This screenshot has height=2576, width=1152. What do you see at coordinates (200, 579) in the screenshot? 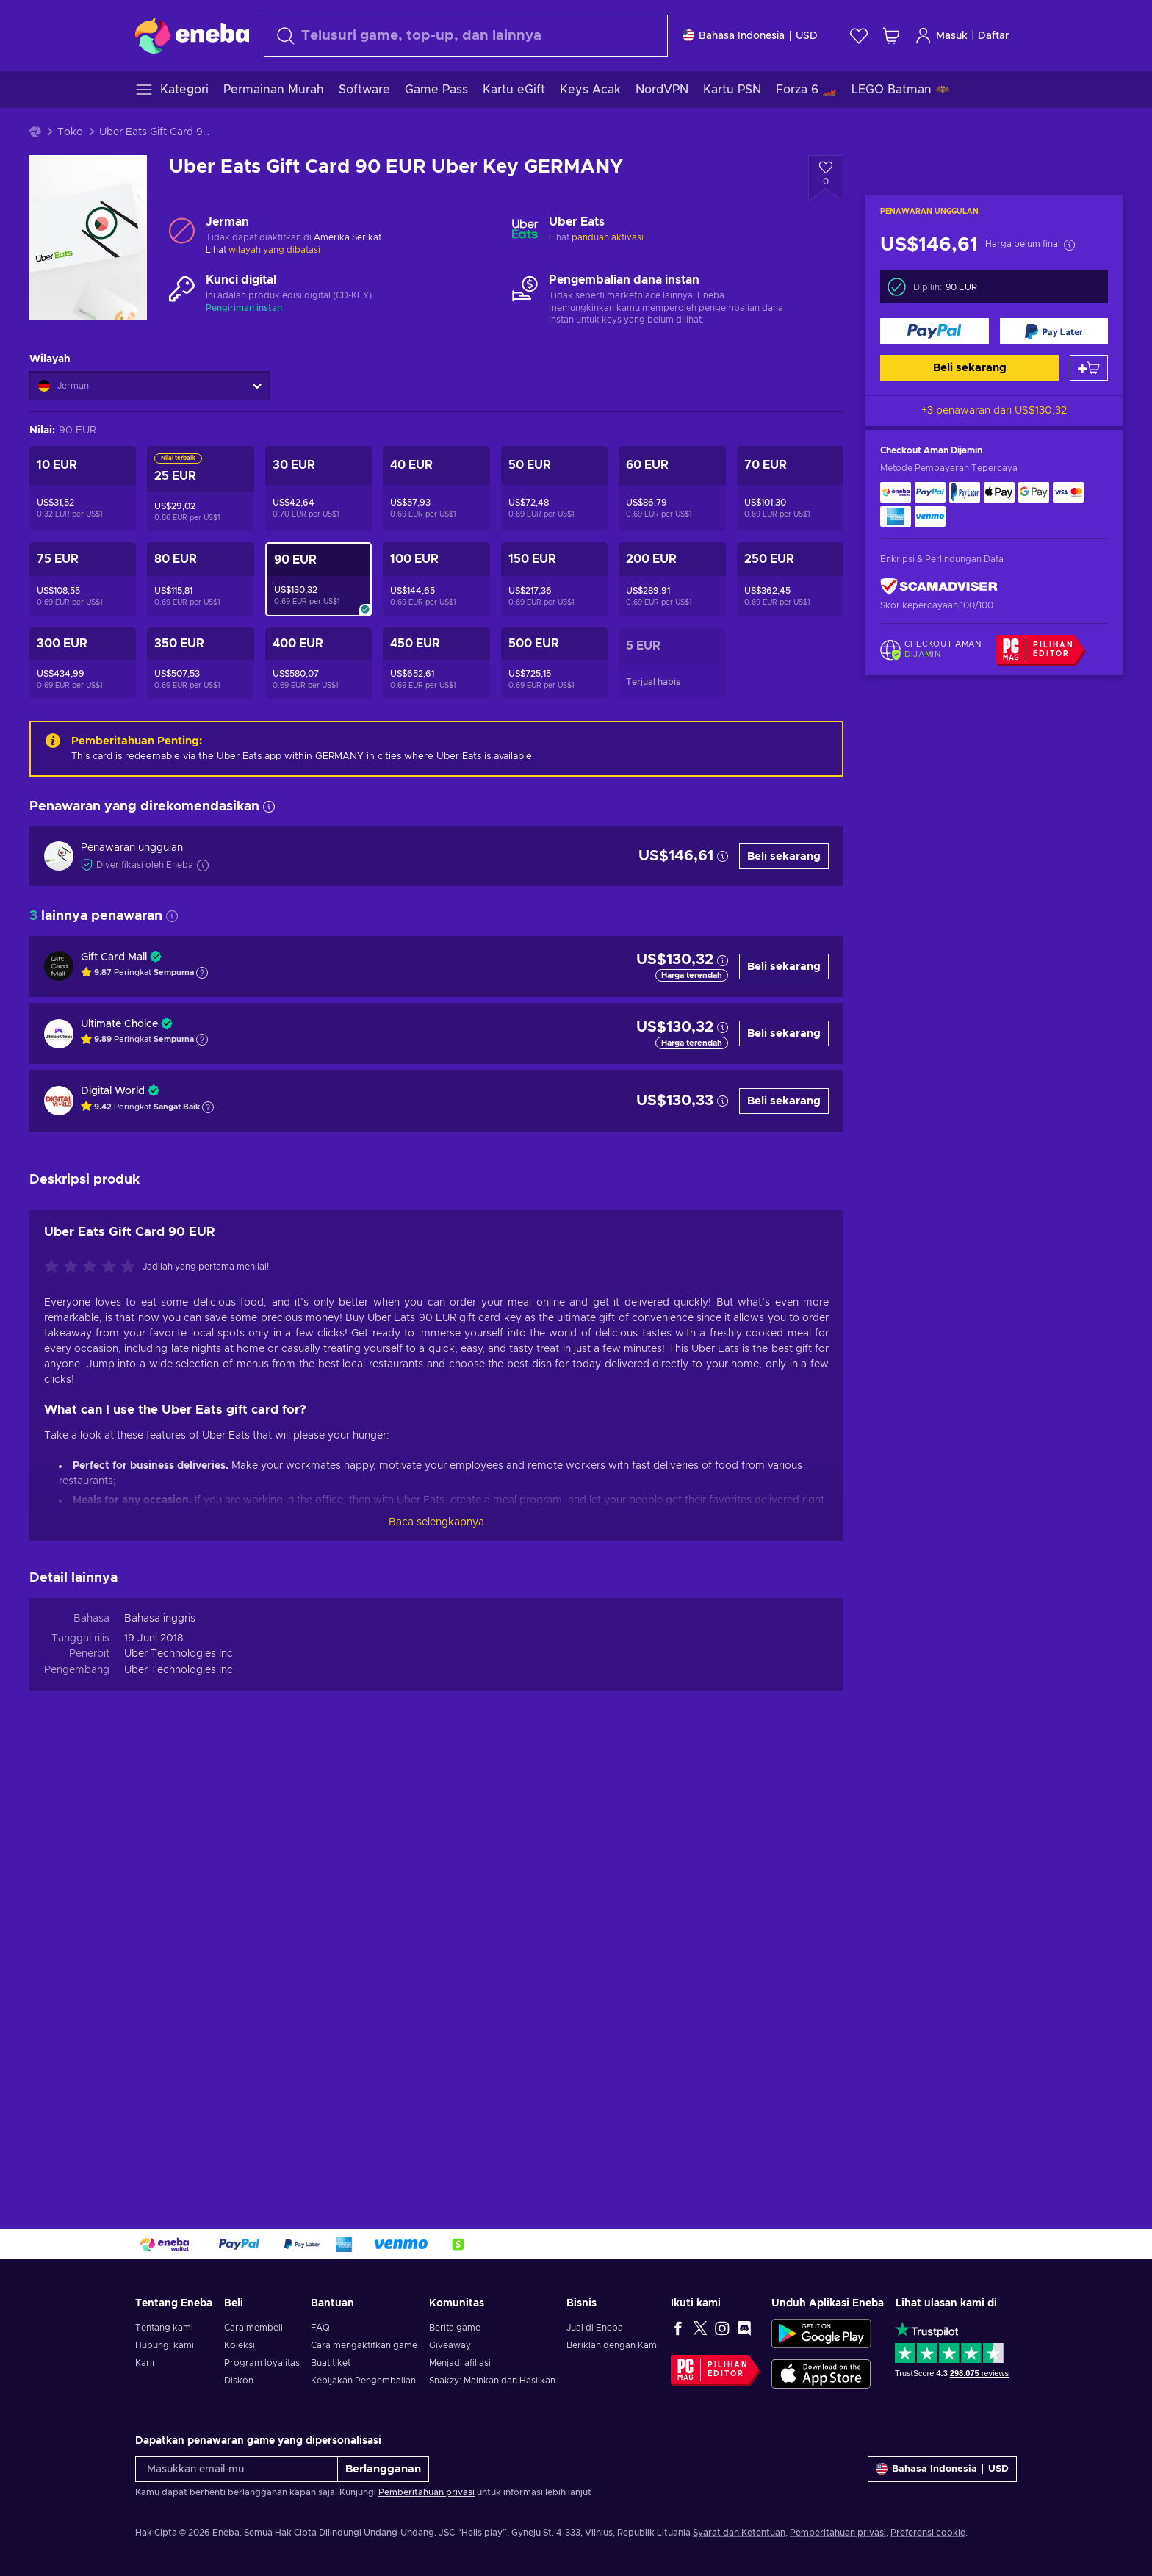
I see `[Uber Eats Gift Card 80 EUR Uber Key GERMANY]` at bounding box center [200, 579].